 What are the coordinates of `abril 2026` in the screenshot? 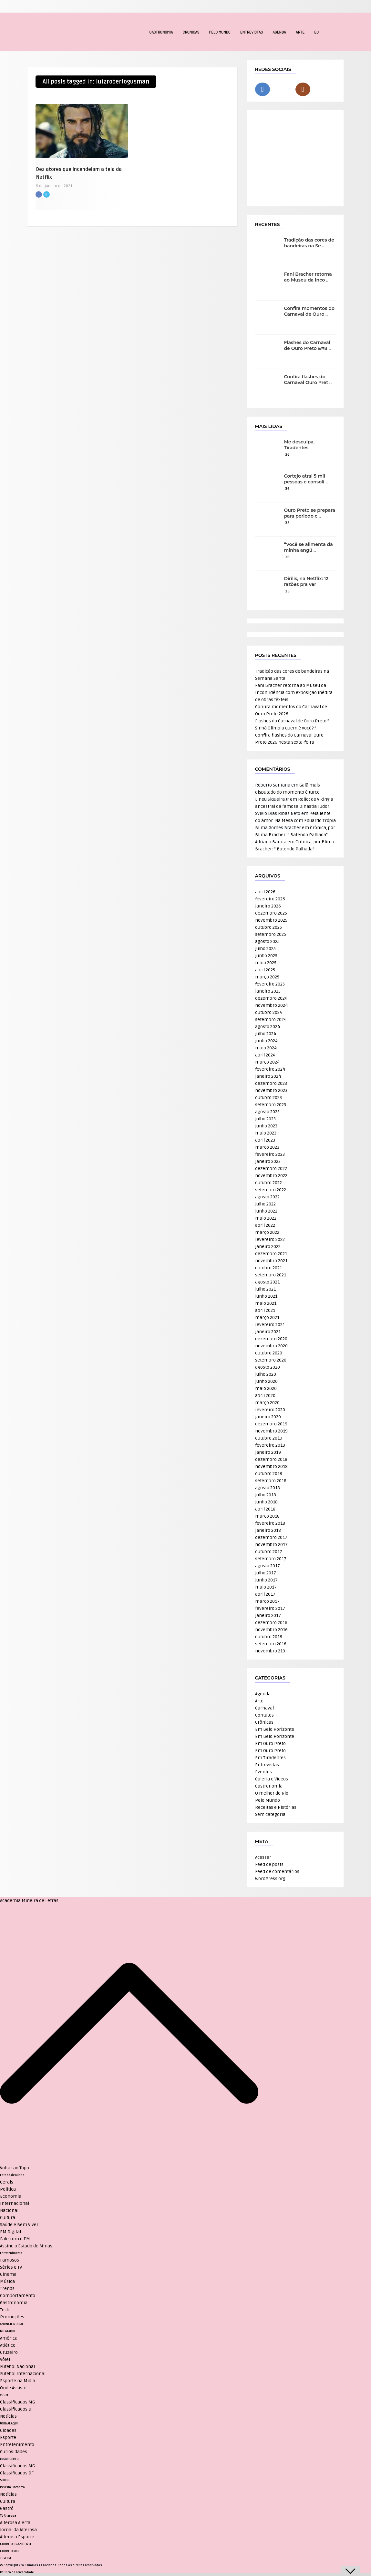 It's located at (265, 892).